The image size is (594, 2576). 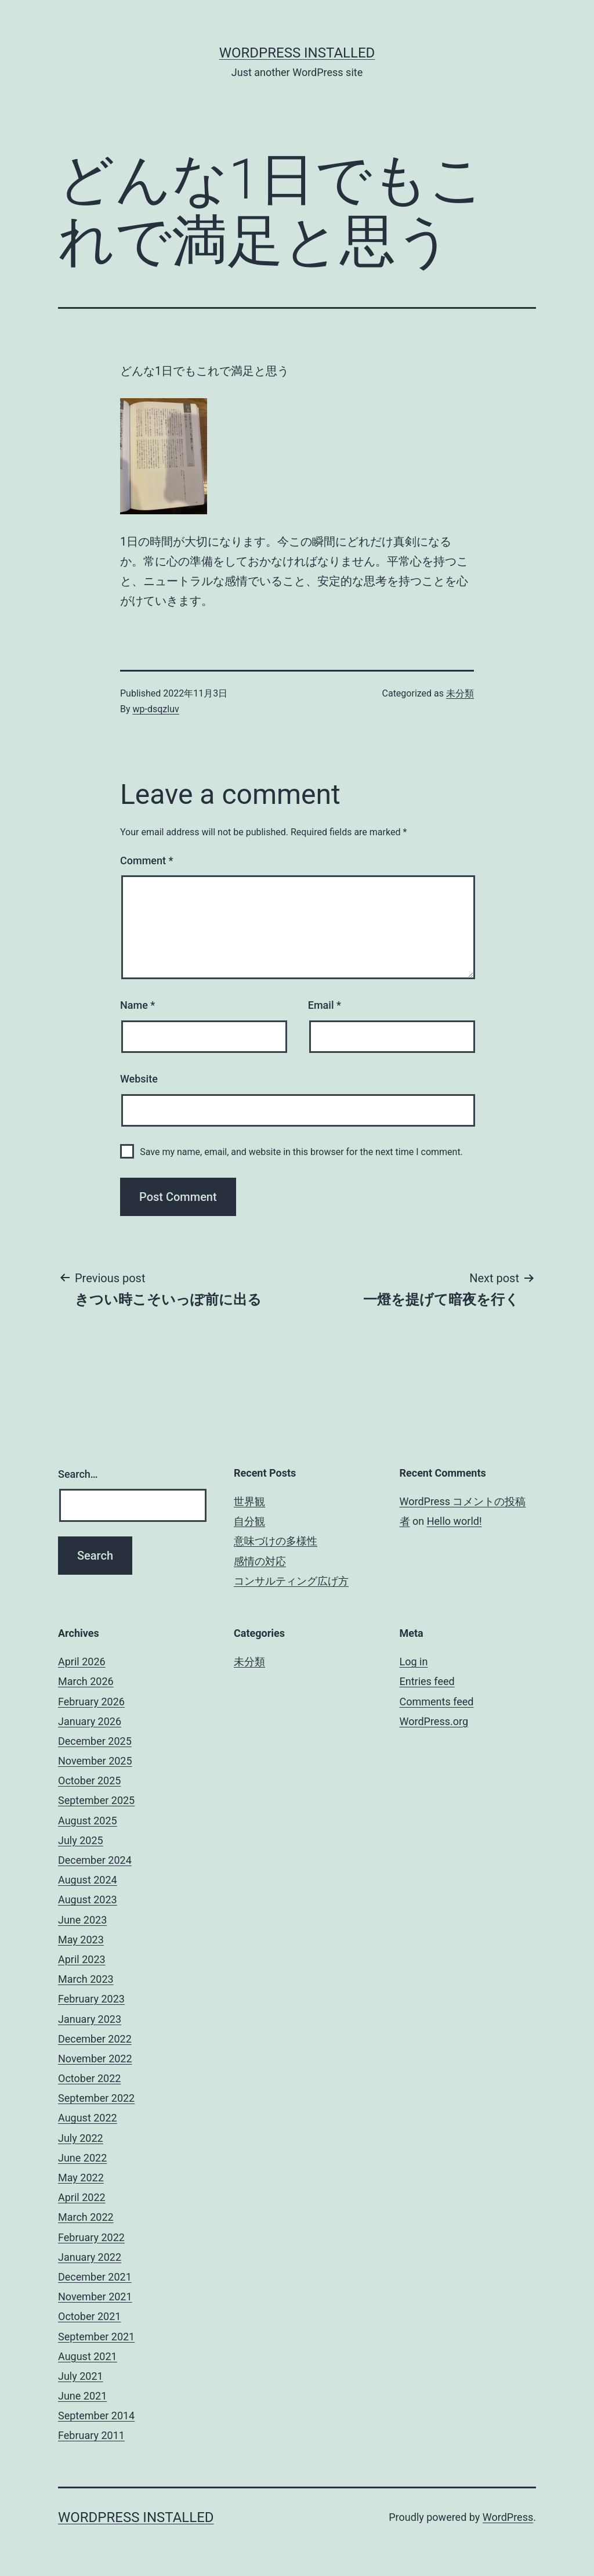 What do you see at coordinates (86, 1681) in the screenshot?
I see `March 2026` at bounding box center [86, 1681].